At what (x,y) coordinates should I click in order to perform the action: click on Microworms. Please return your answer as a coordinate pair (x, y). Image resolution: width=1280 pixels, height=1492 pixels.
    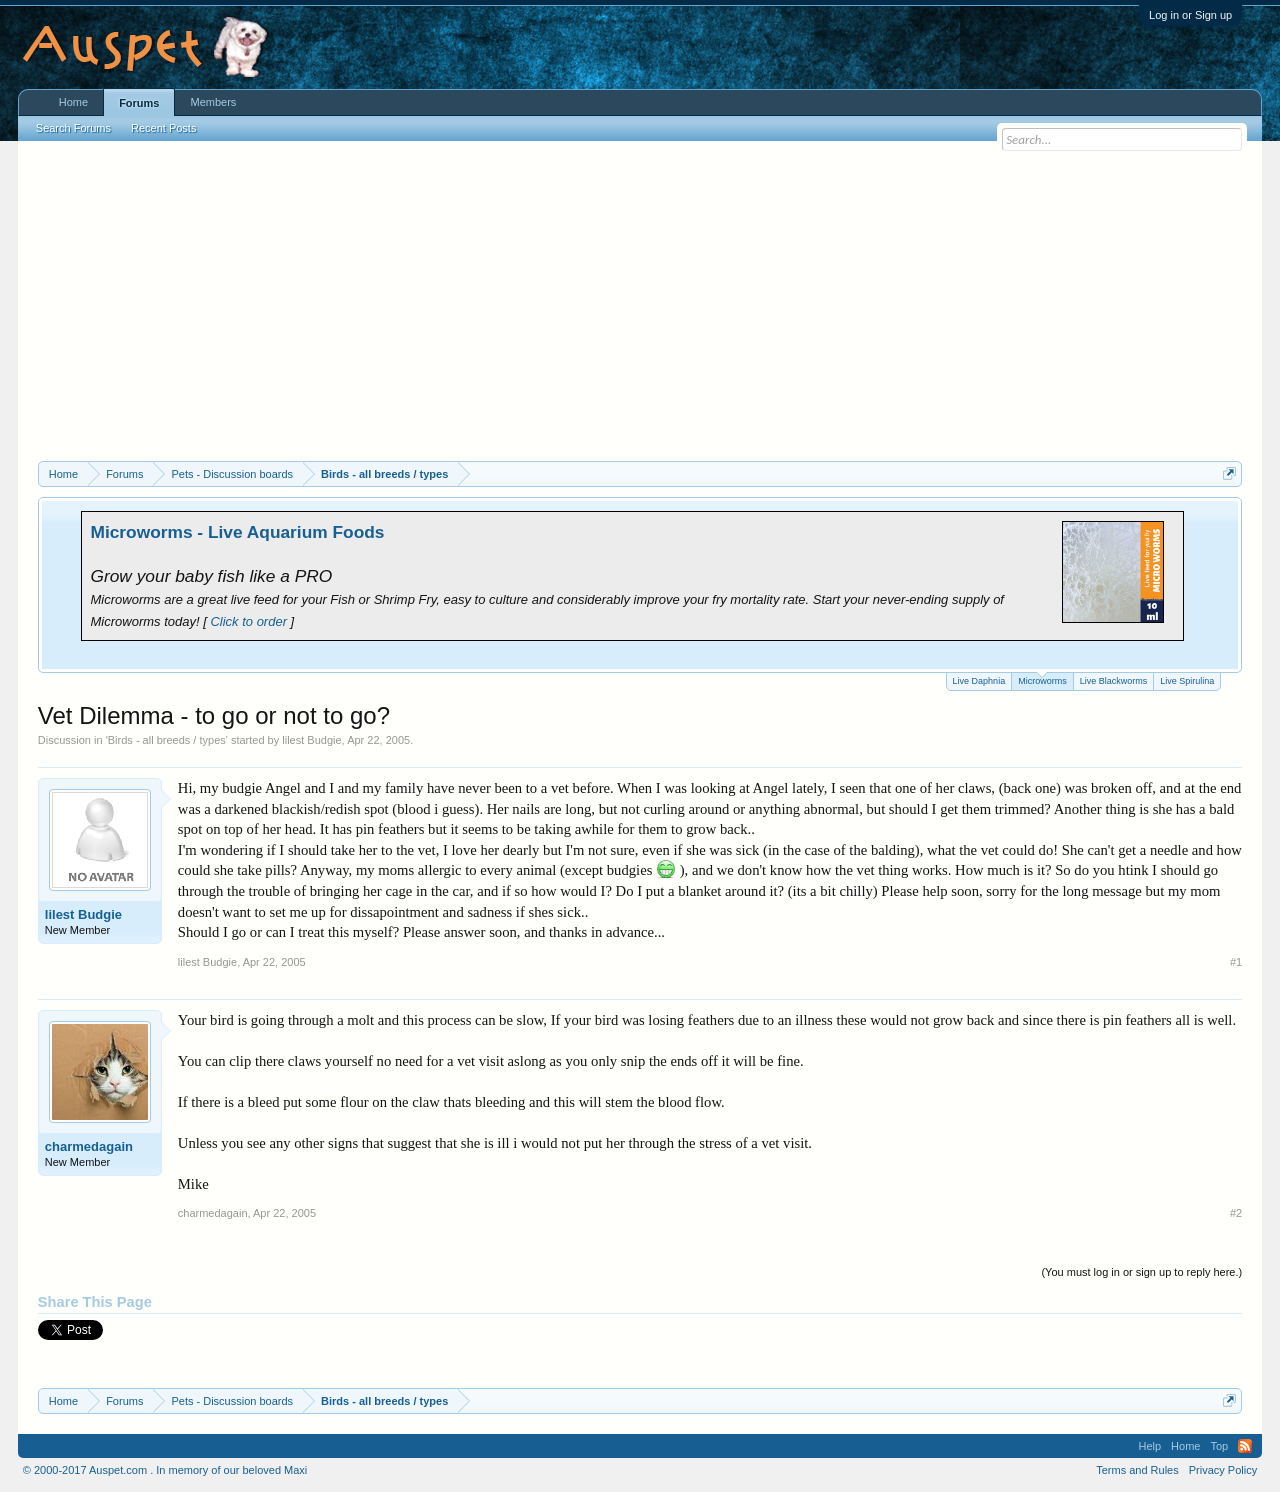
    Looking at the image, I should click on (1042, 679).